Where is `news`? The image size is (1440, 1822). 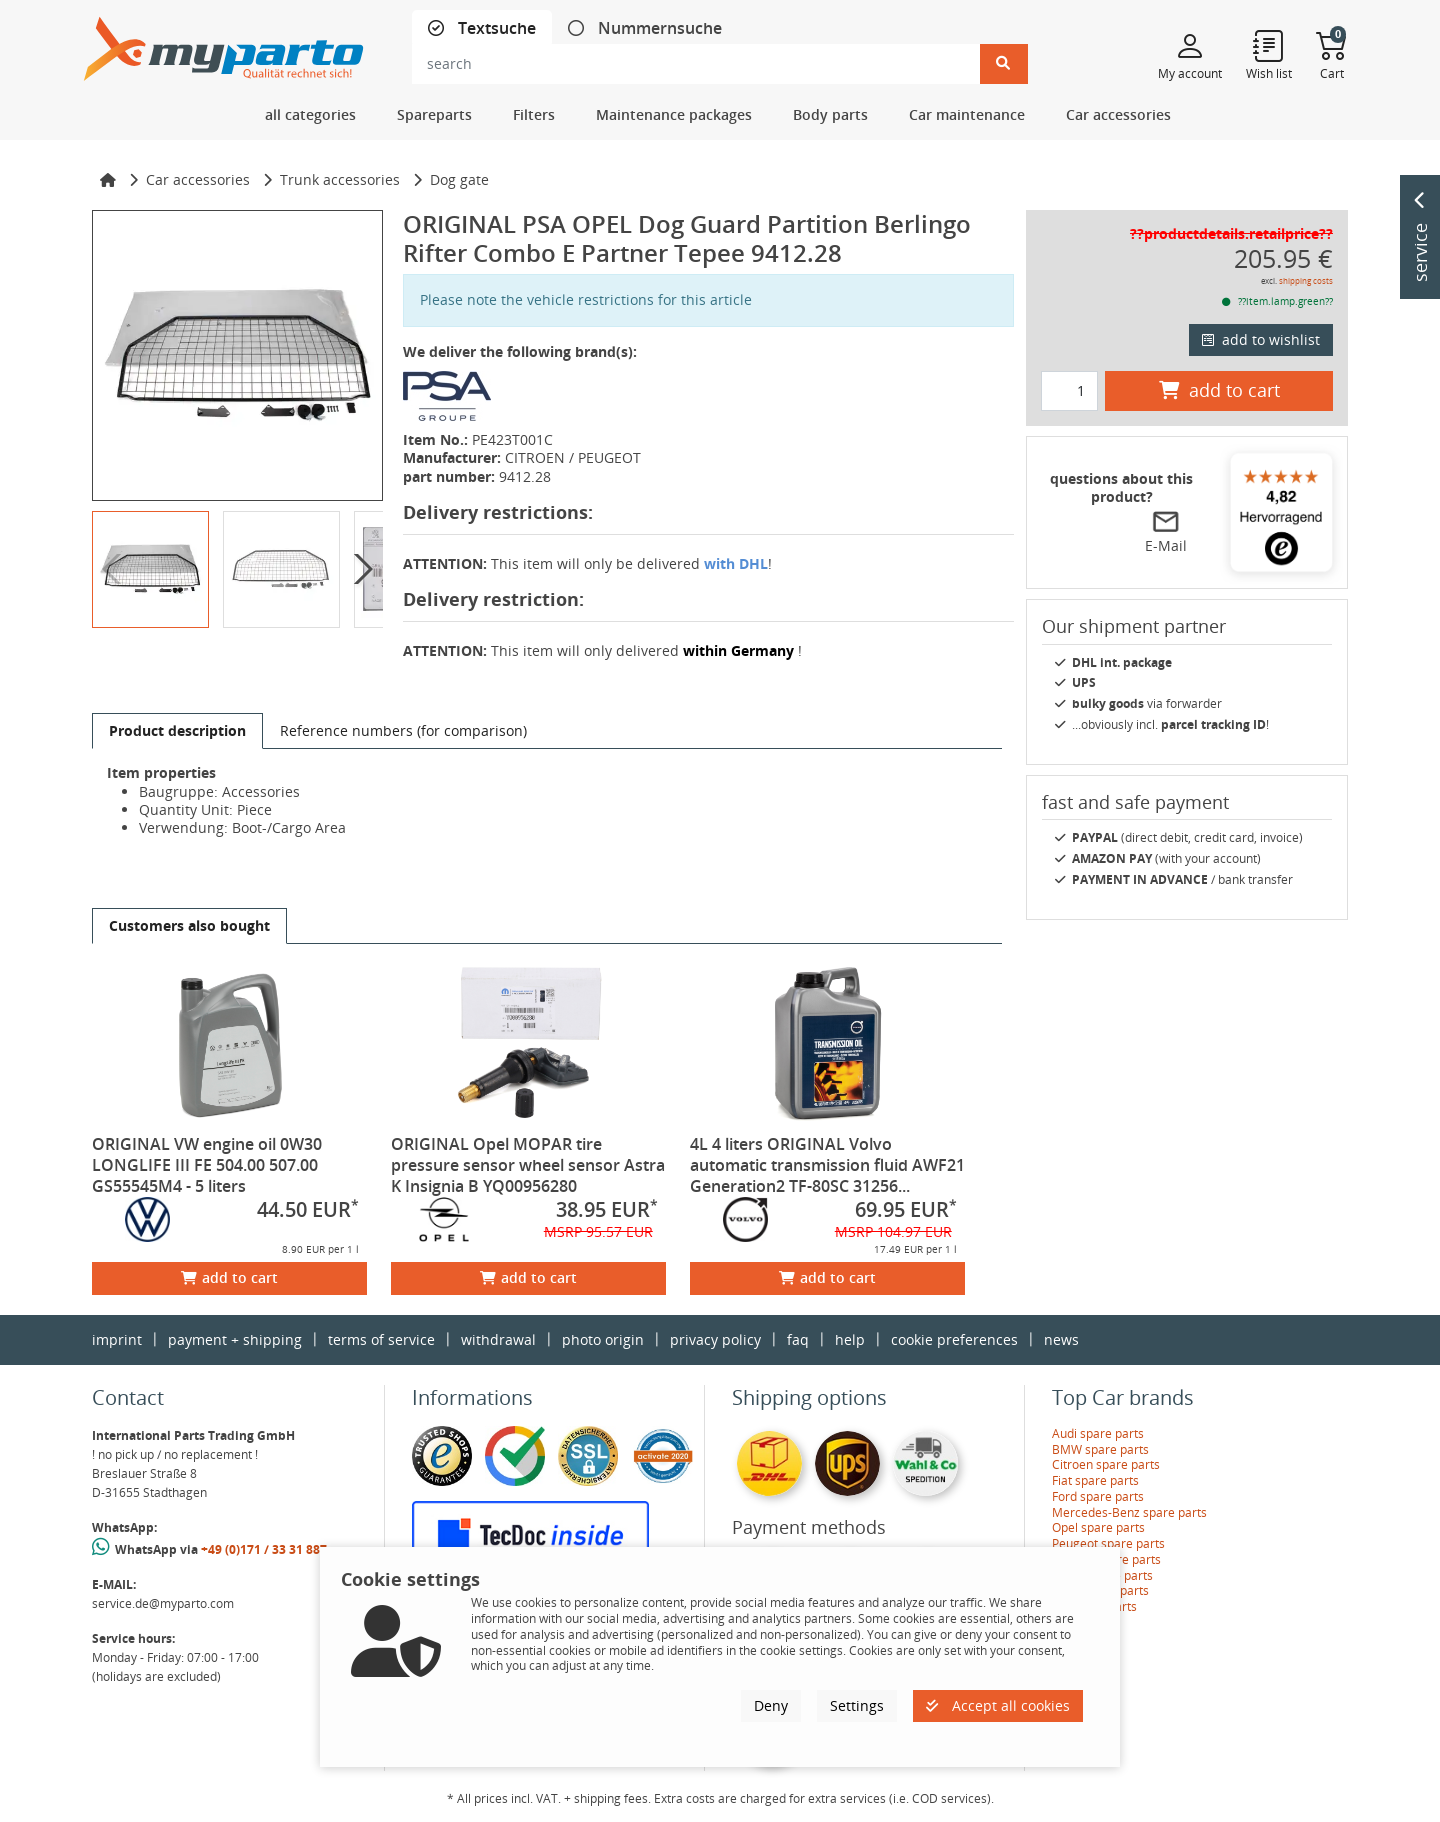
news is located at coordinates (1061, 1339).